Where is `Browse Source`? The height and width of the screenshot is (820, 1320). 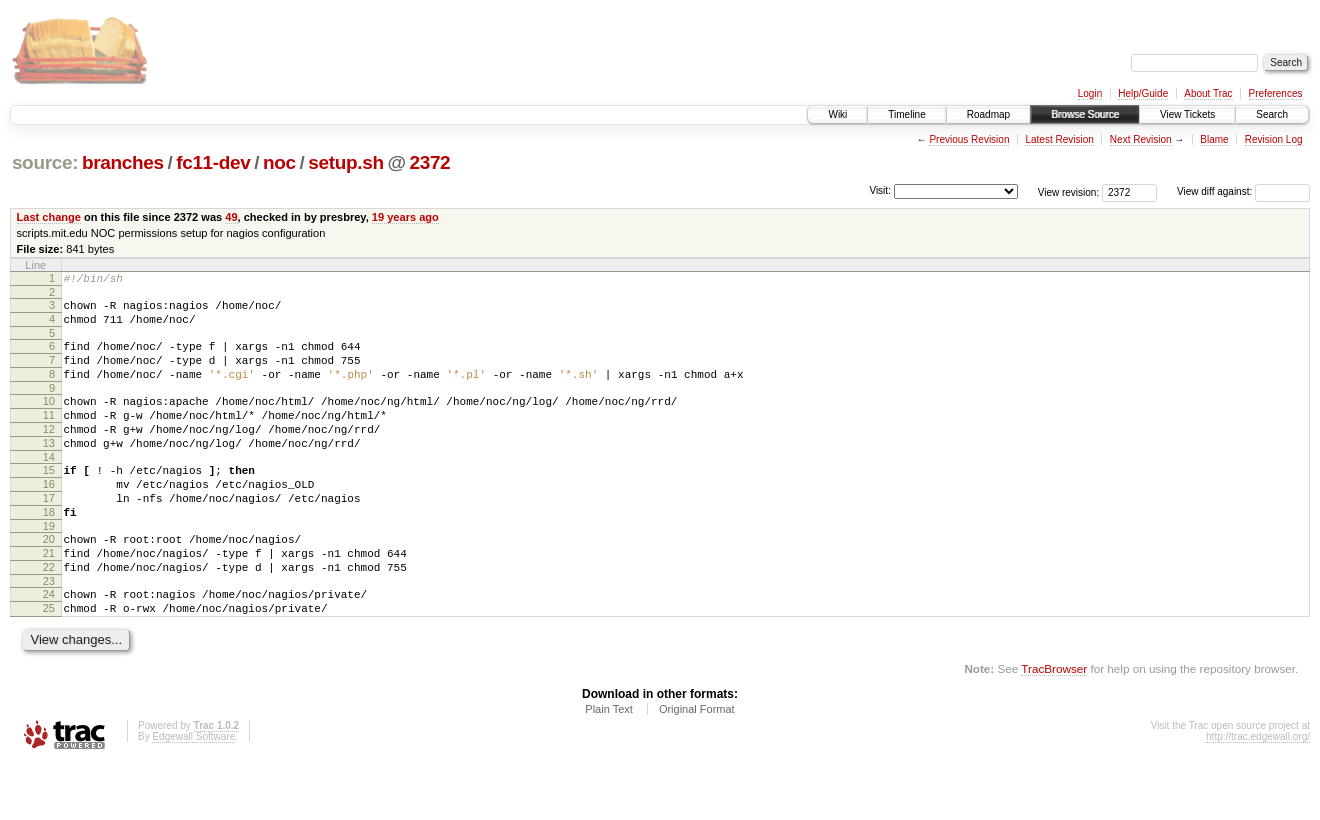
Browse Source is located at coordinates (1085, 114).